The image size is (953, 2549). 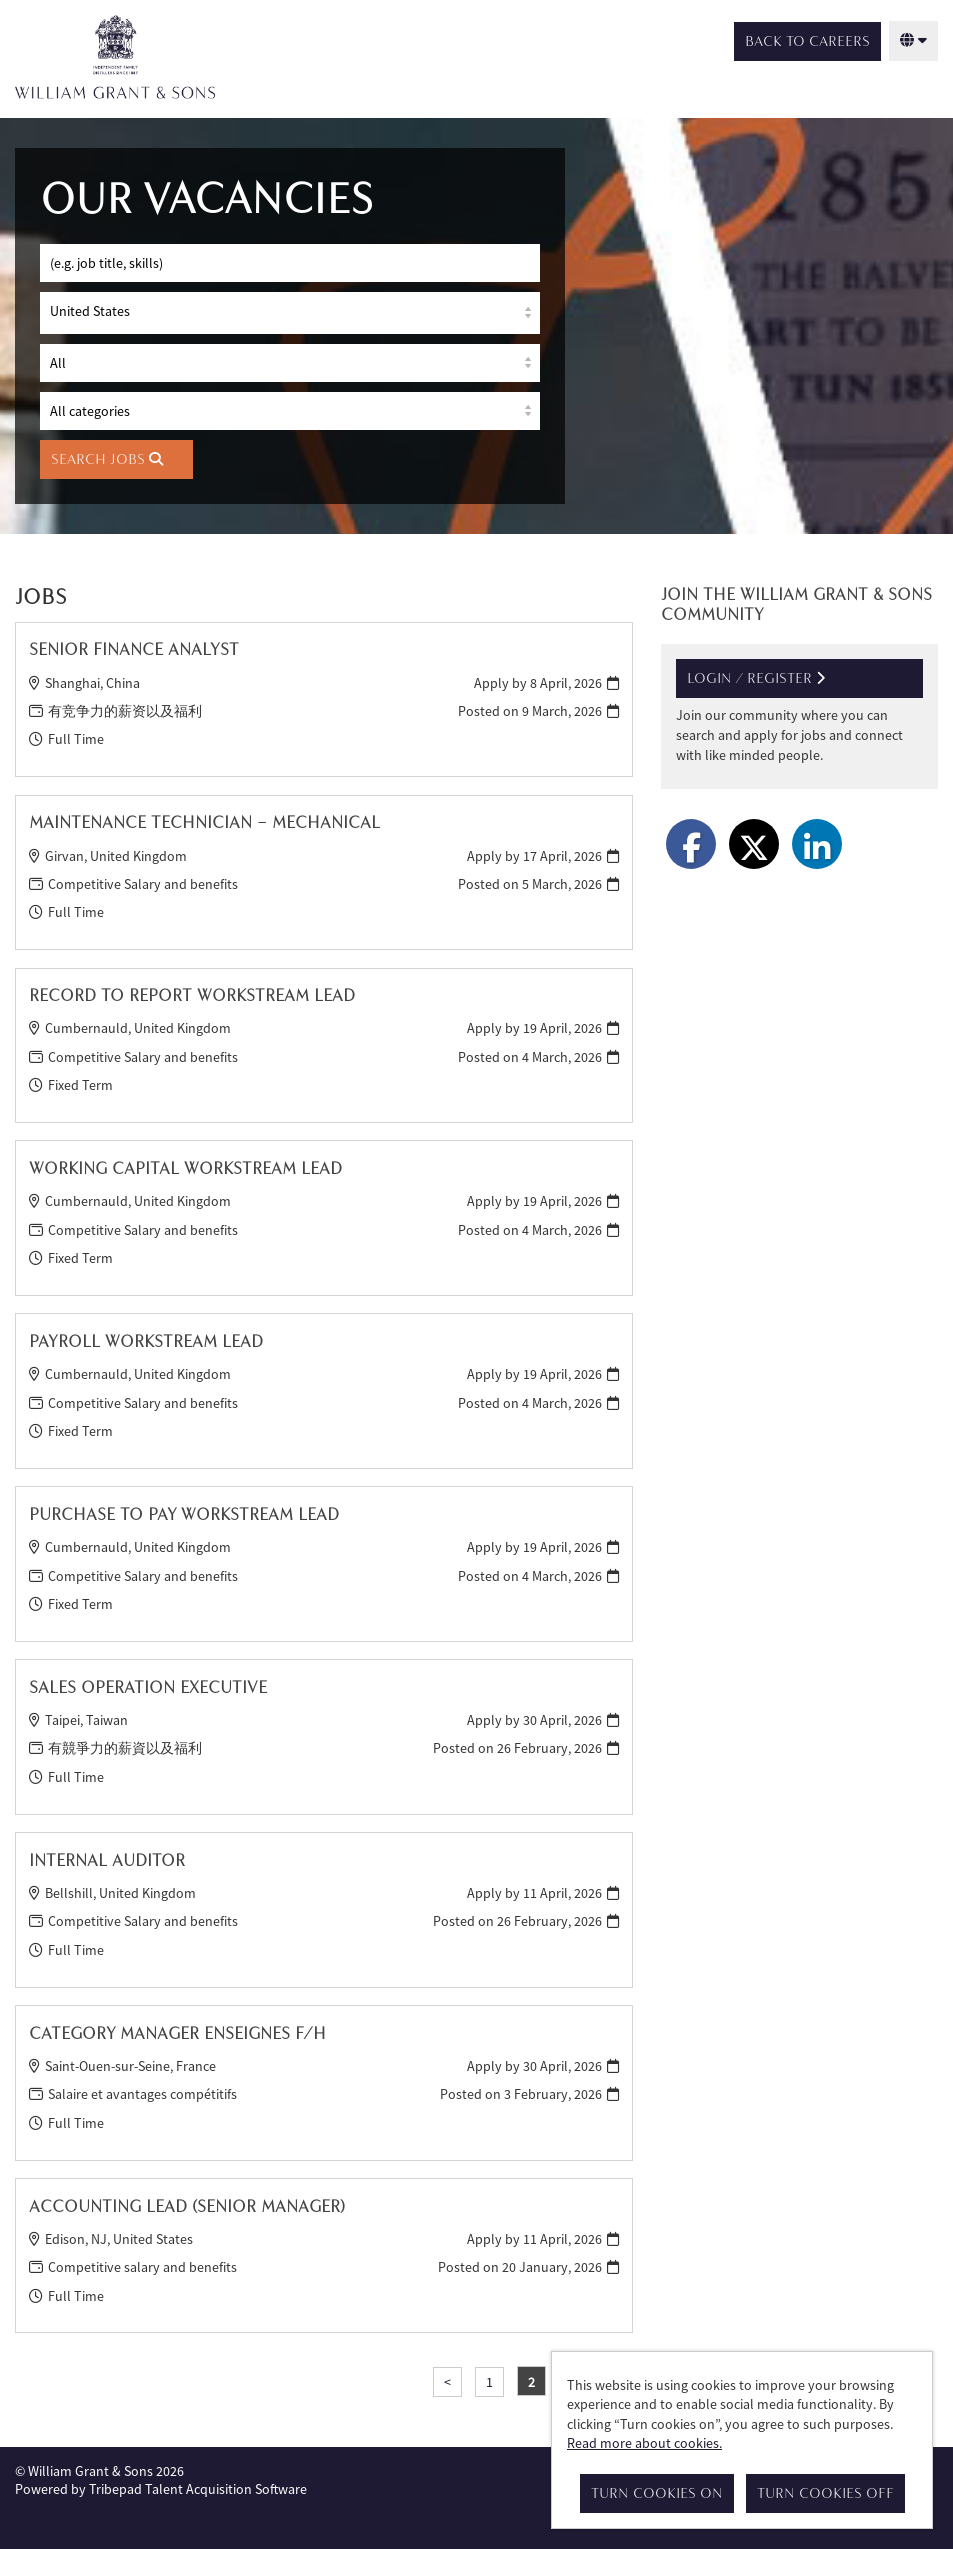 I want to click on [Share on Twitter], so click(x=754, y=840).